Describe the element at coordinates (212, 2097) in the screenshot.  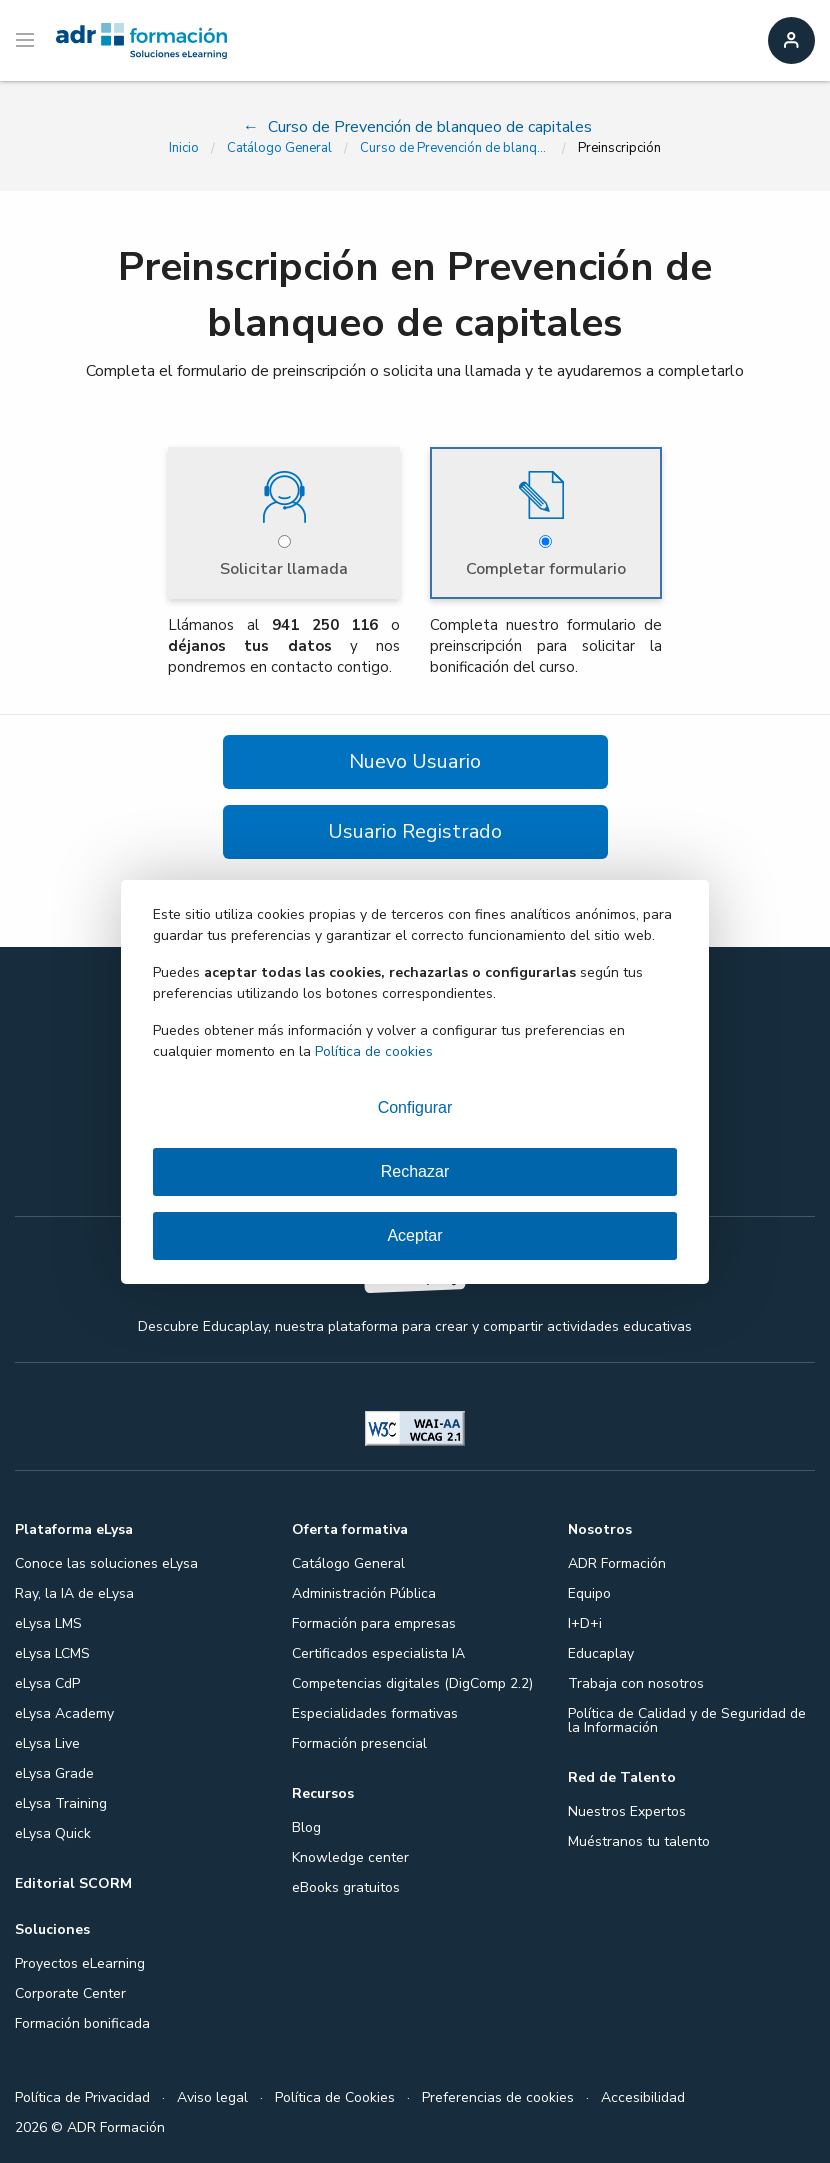
I see `Aviso legal` at that location.